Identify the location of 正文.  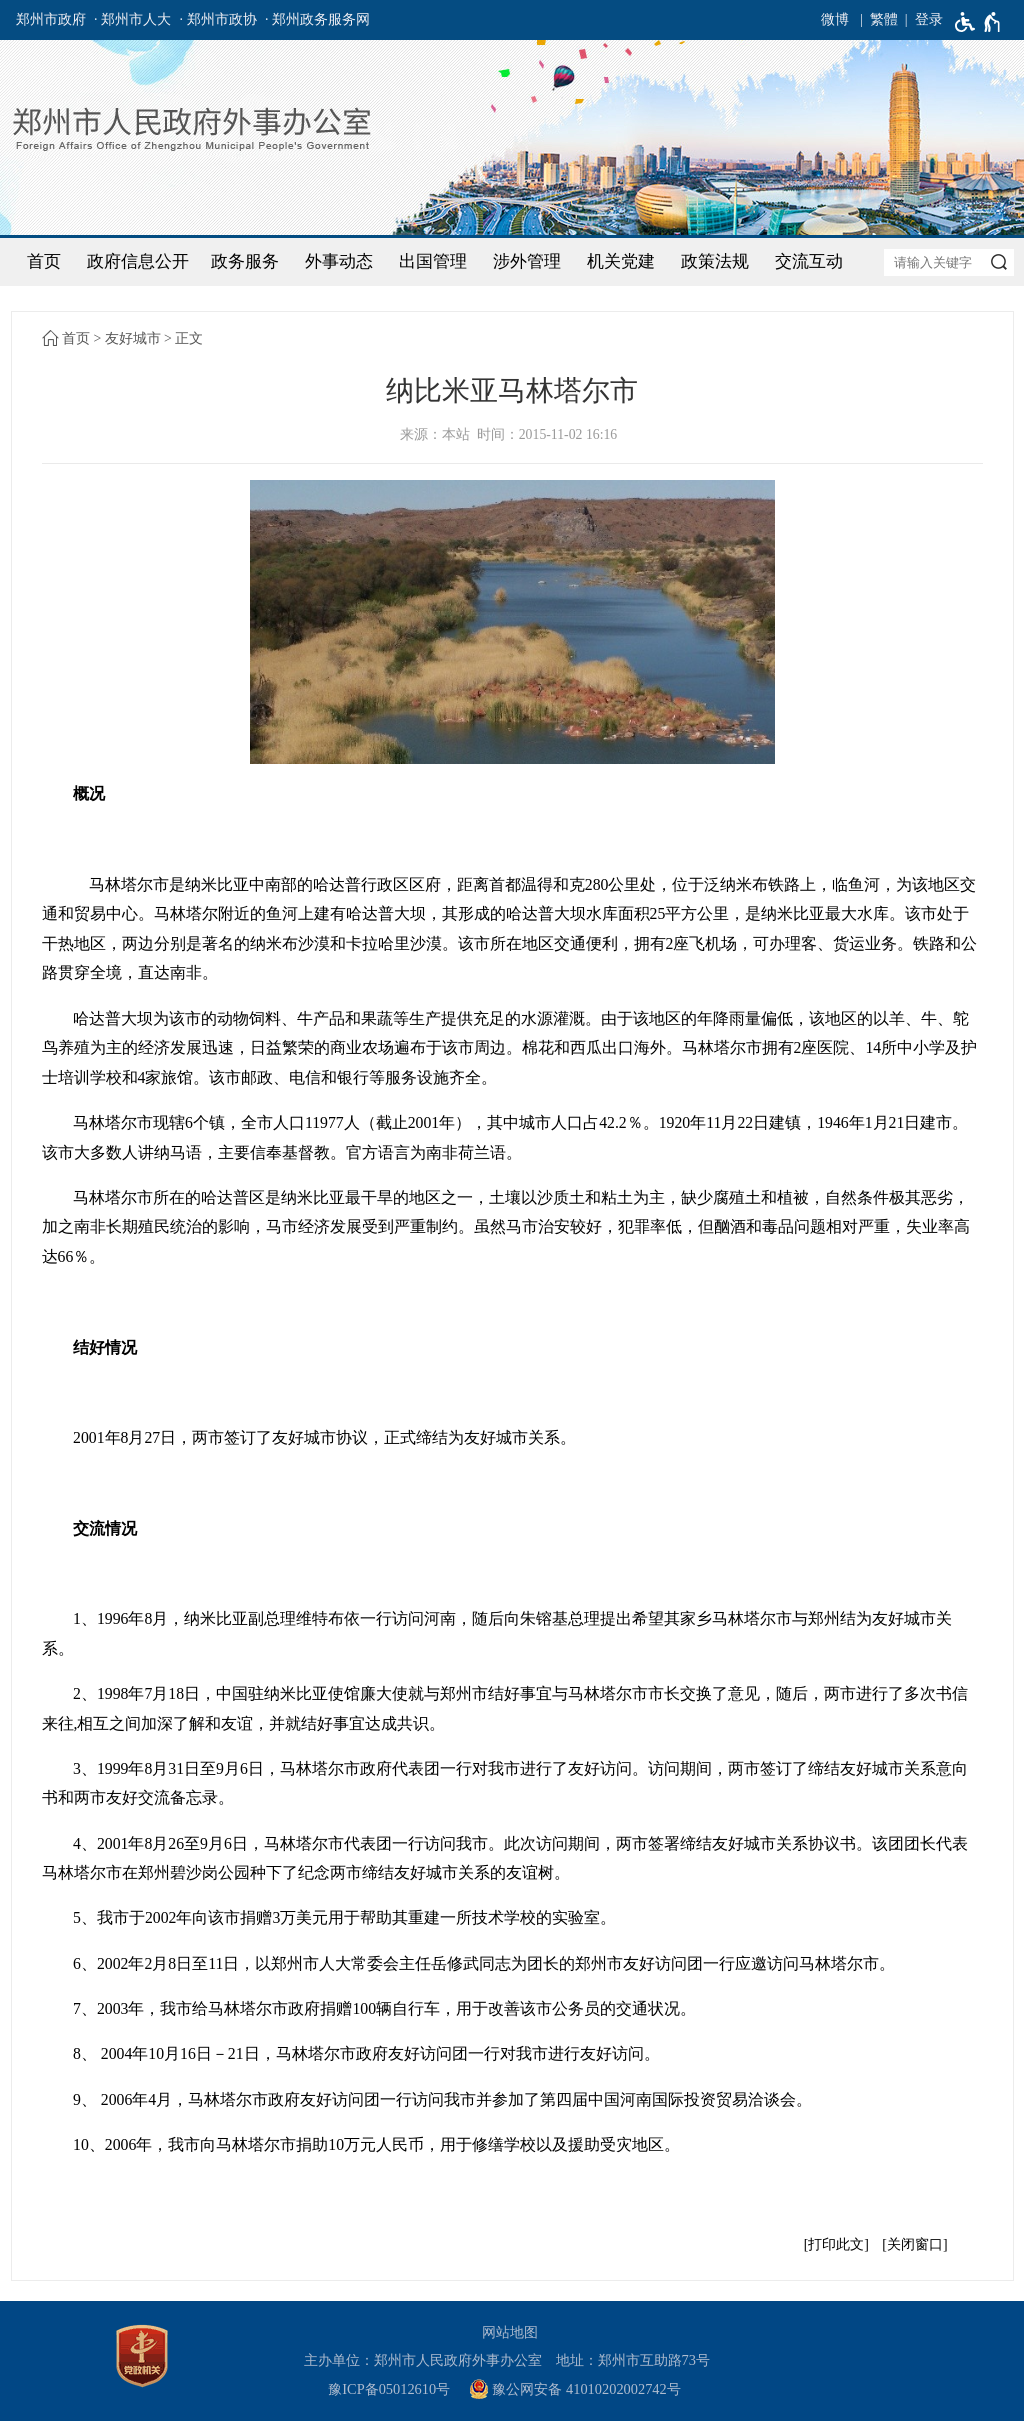
(189, 338).